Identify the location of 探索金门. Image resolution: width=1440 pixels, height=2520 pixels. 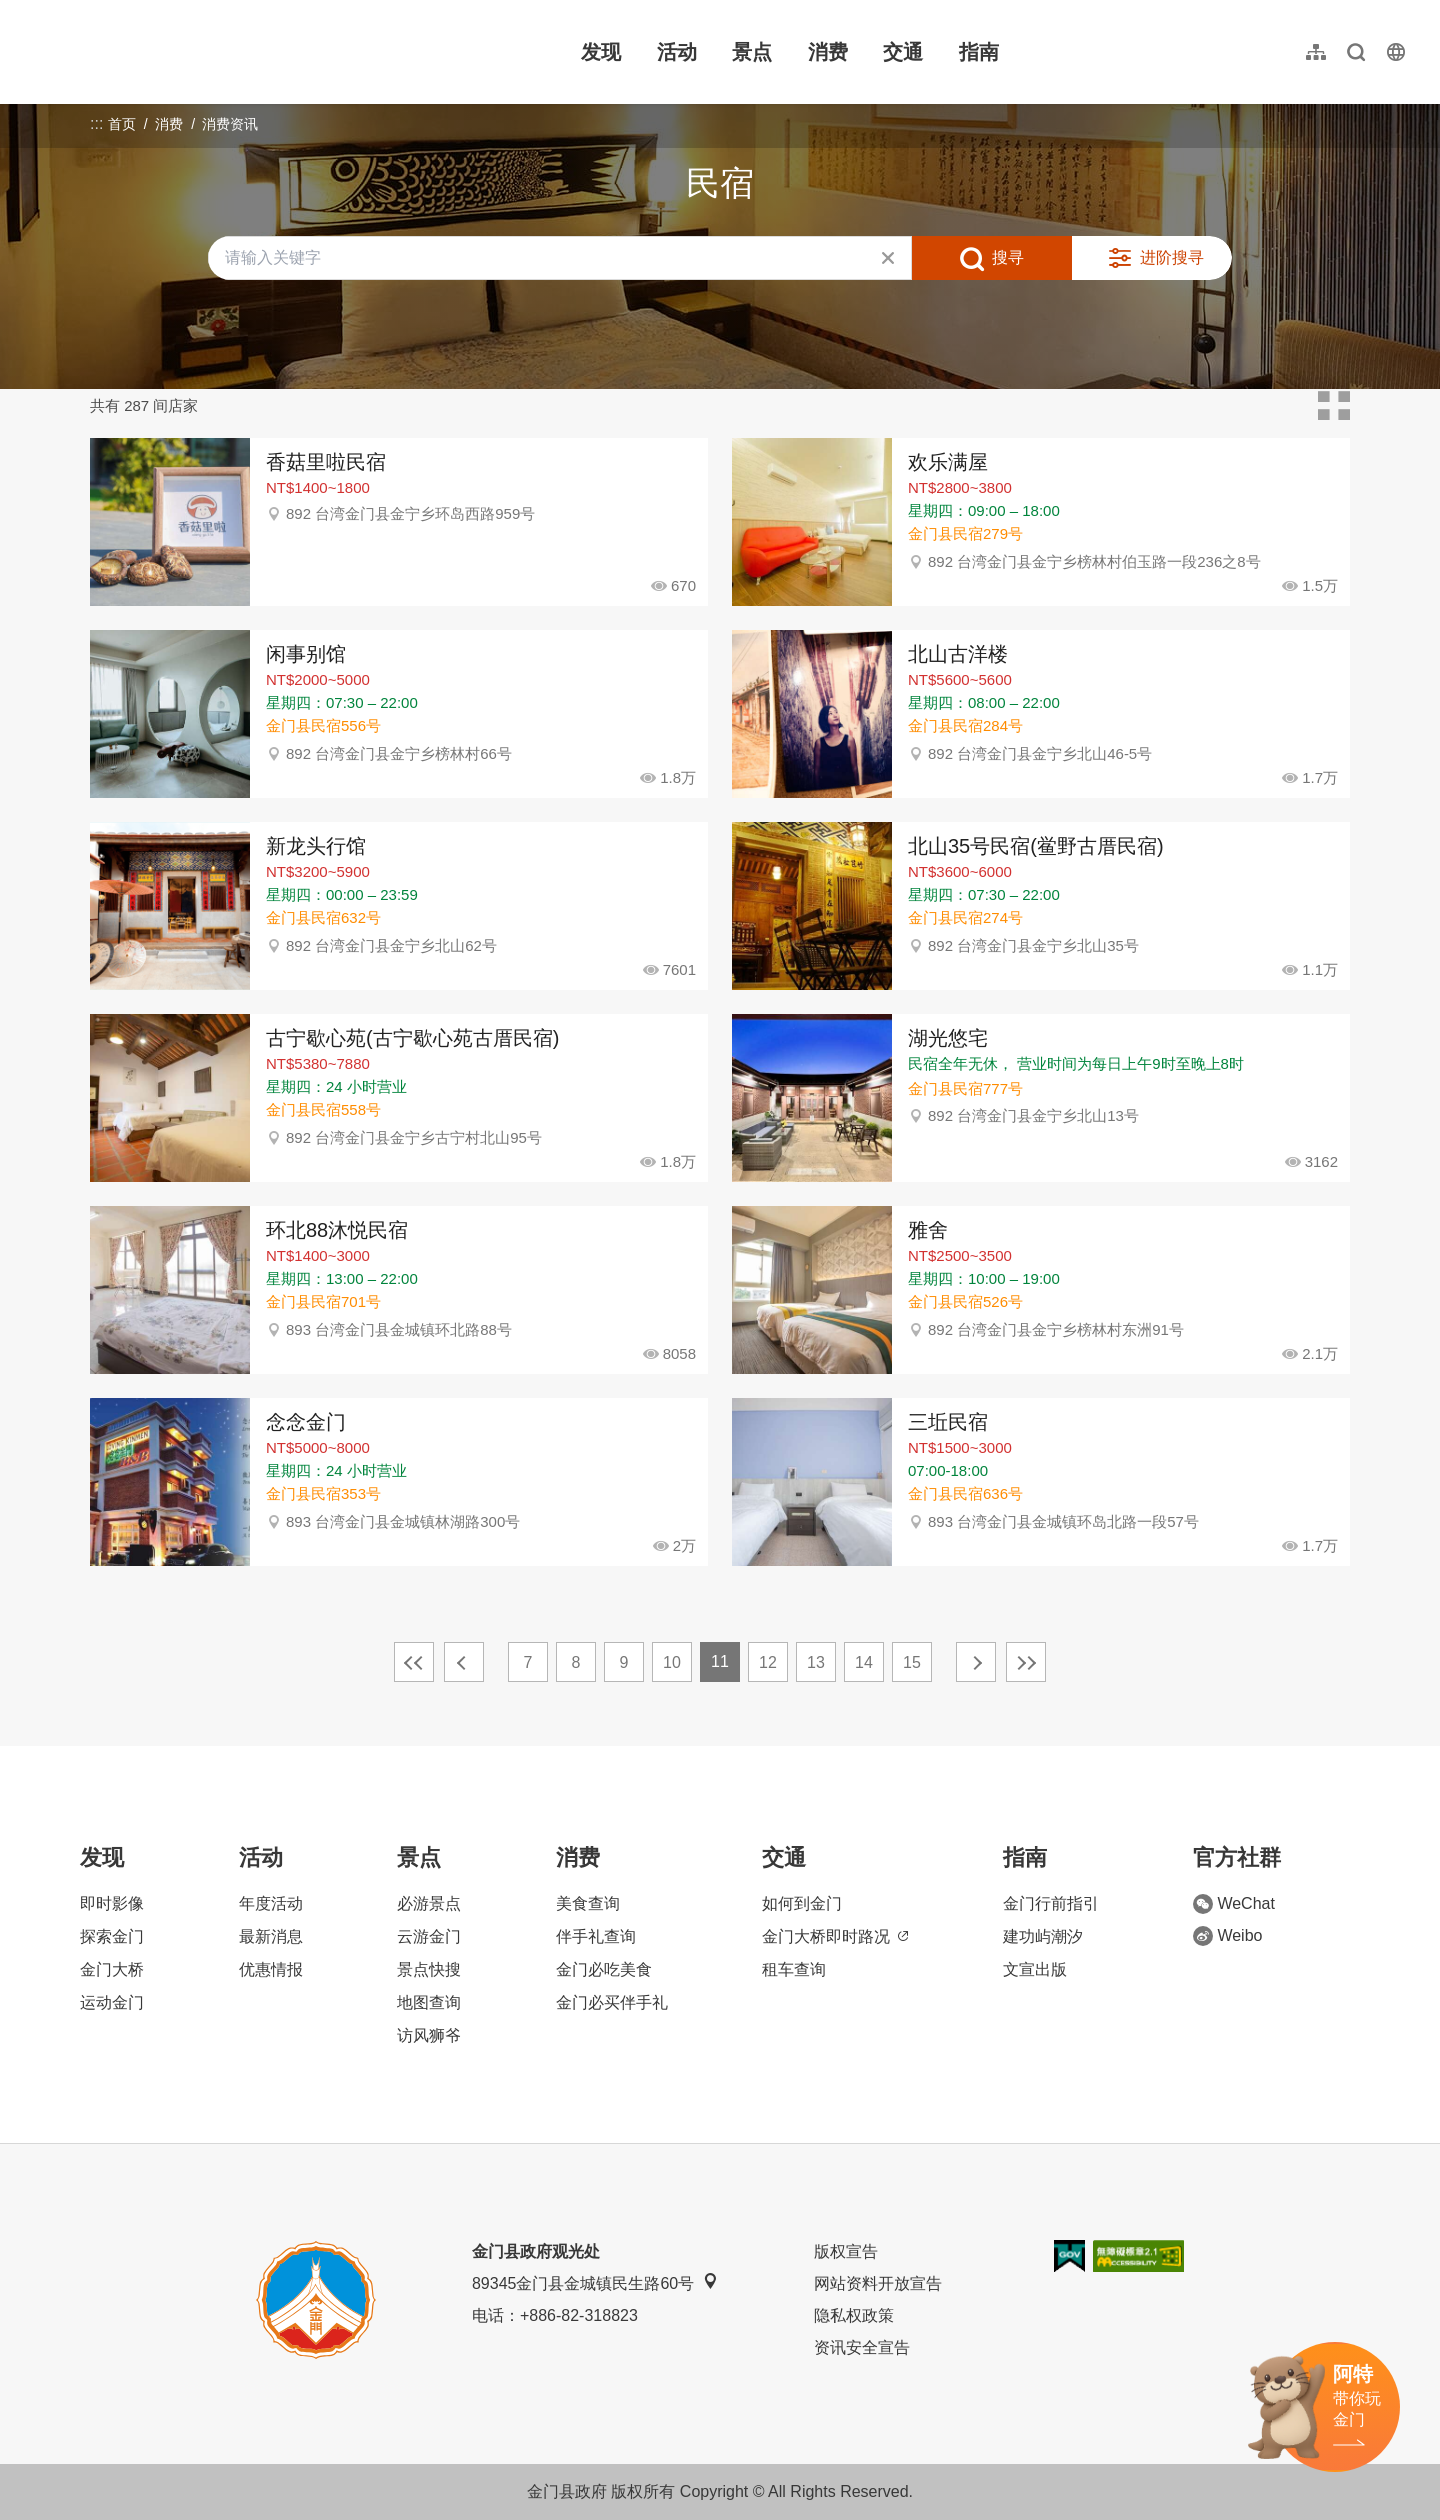
(112, 1936).